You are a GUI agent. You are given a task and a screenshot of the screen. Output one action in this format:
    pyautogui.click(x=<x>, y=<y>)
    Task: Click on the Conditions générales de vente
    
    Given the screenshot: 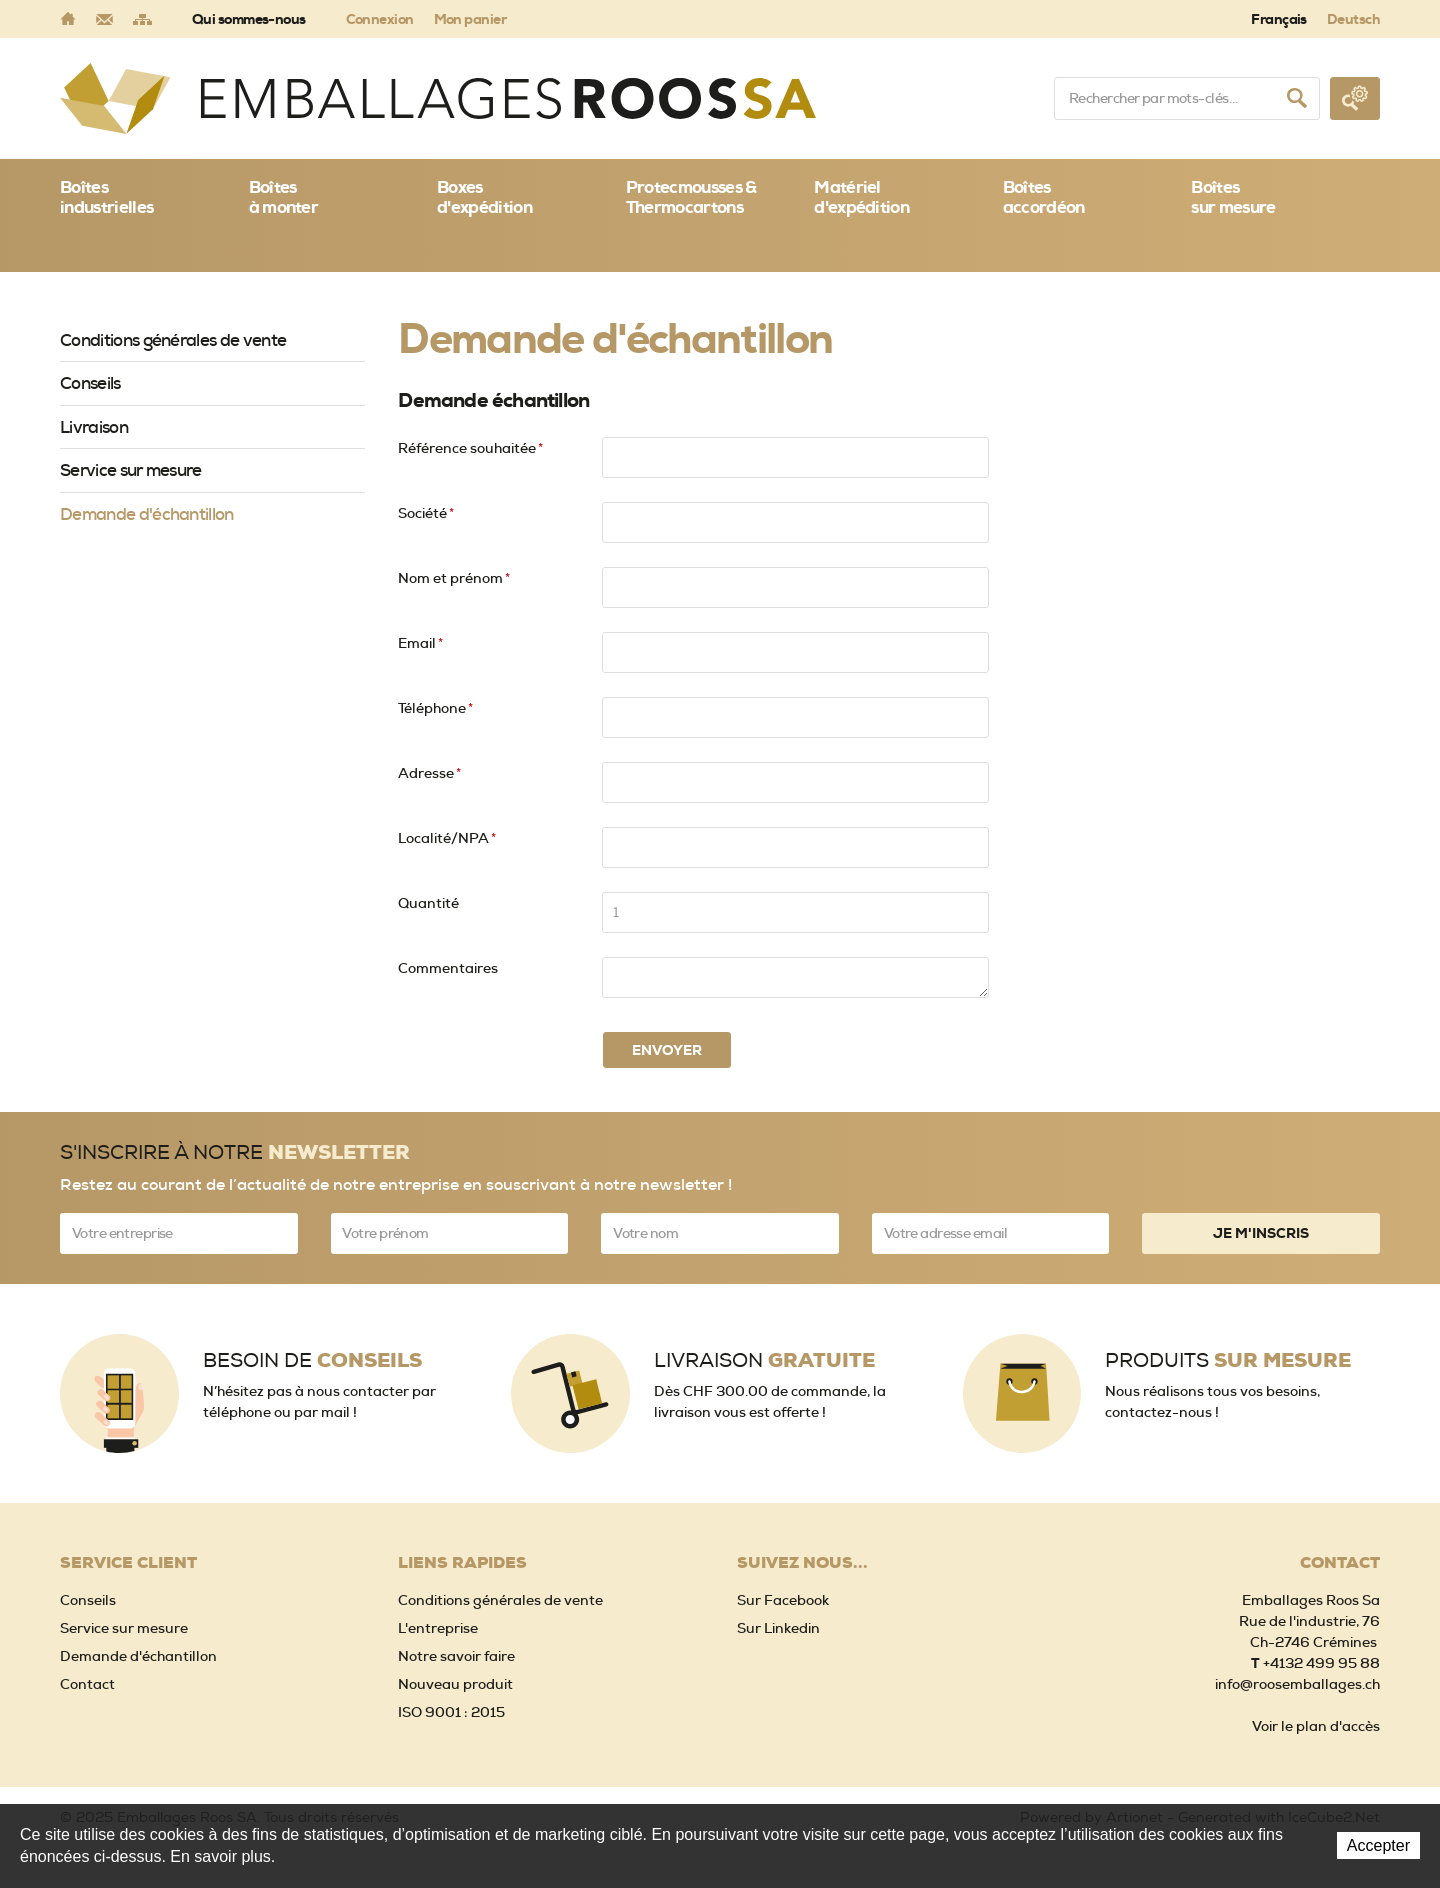 What is the action you would take?
    pyautogui.click(x=173, y=340)
    